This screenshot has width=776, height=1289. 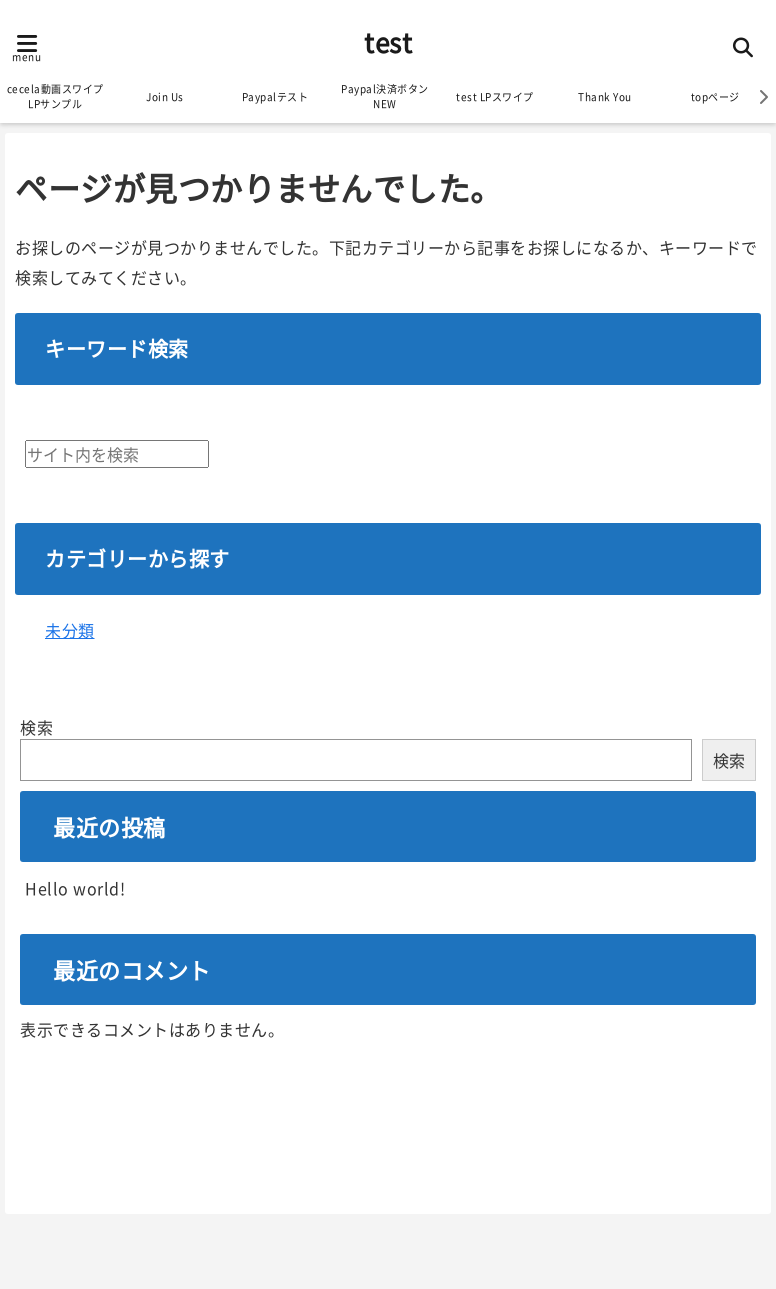 I want to click on Paypal決済ボタンNEW, so click(x=385, y=96).